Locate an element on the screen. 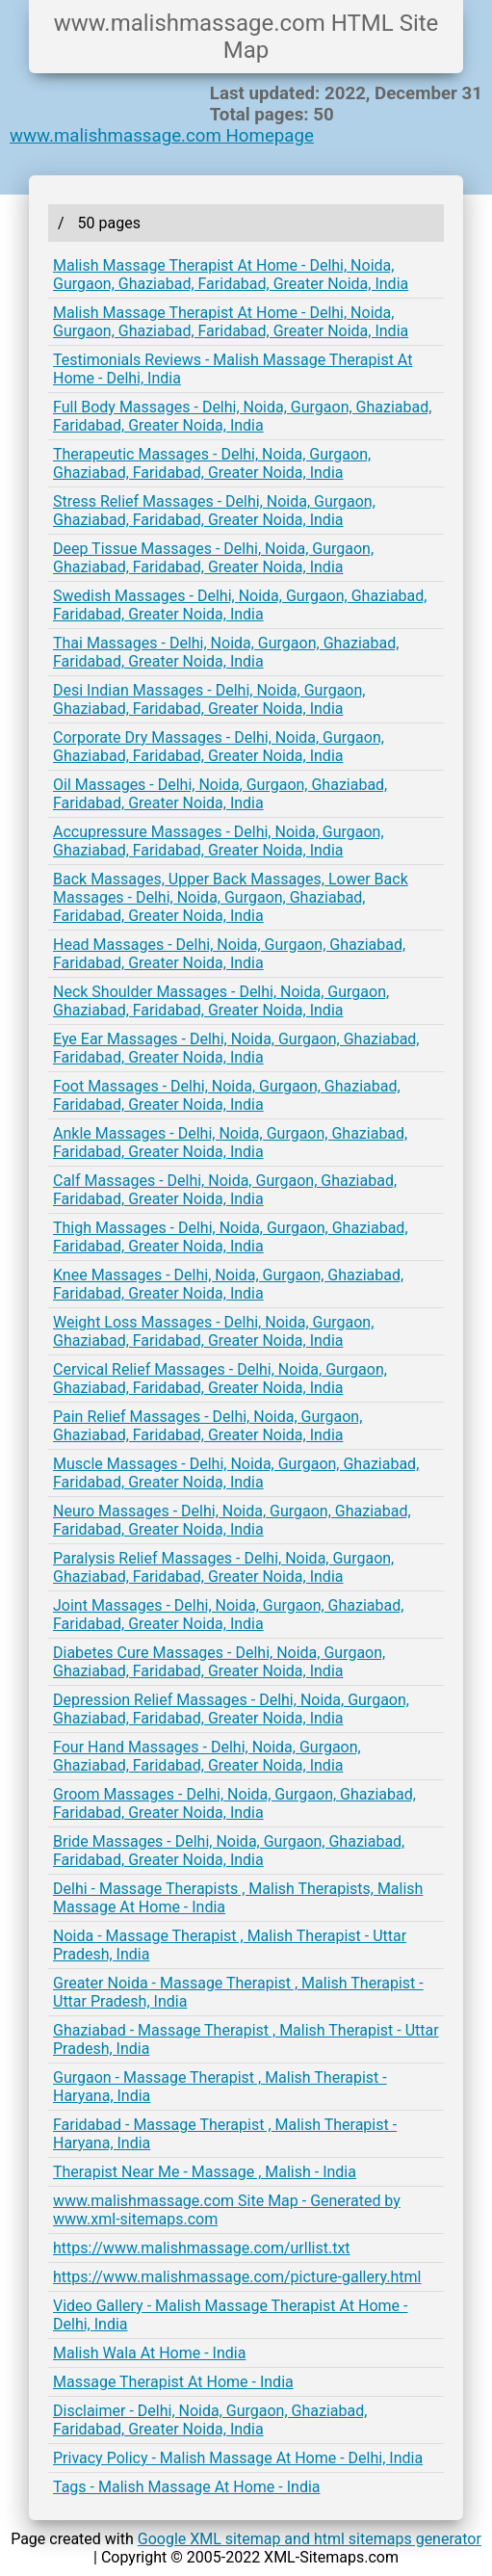 This screenshot has height=2576, width=492. https://www.malishmassage.com/urllist.txt is located at coordinates (201, 2248).